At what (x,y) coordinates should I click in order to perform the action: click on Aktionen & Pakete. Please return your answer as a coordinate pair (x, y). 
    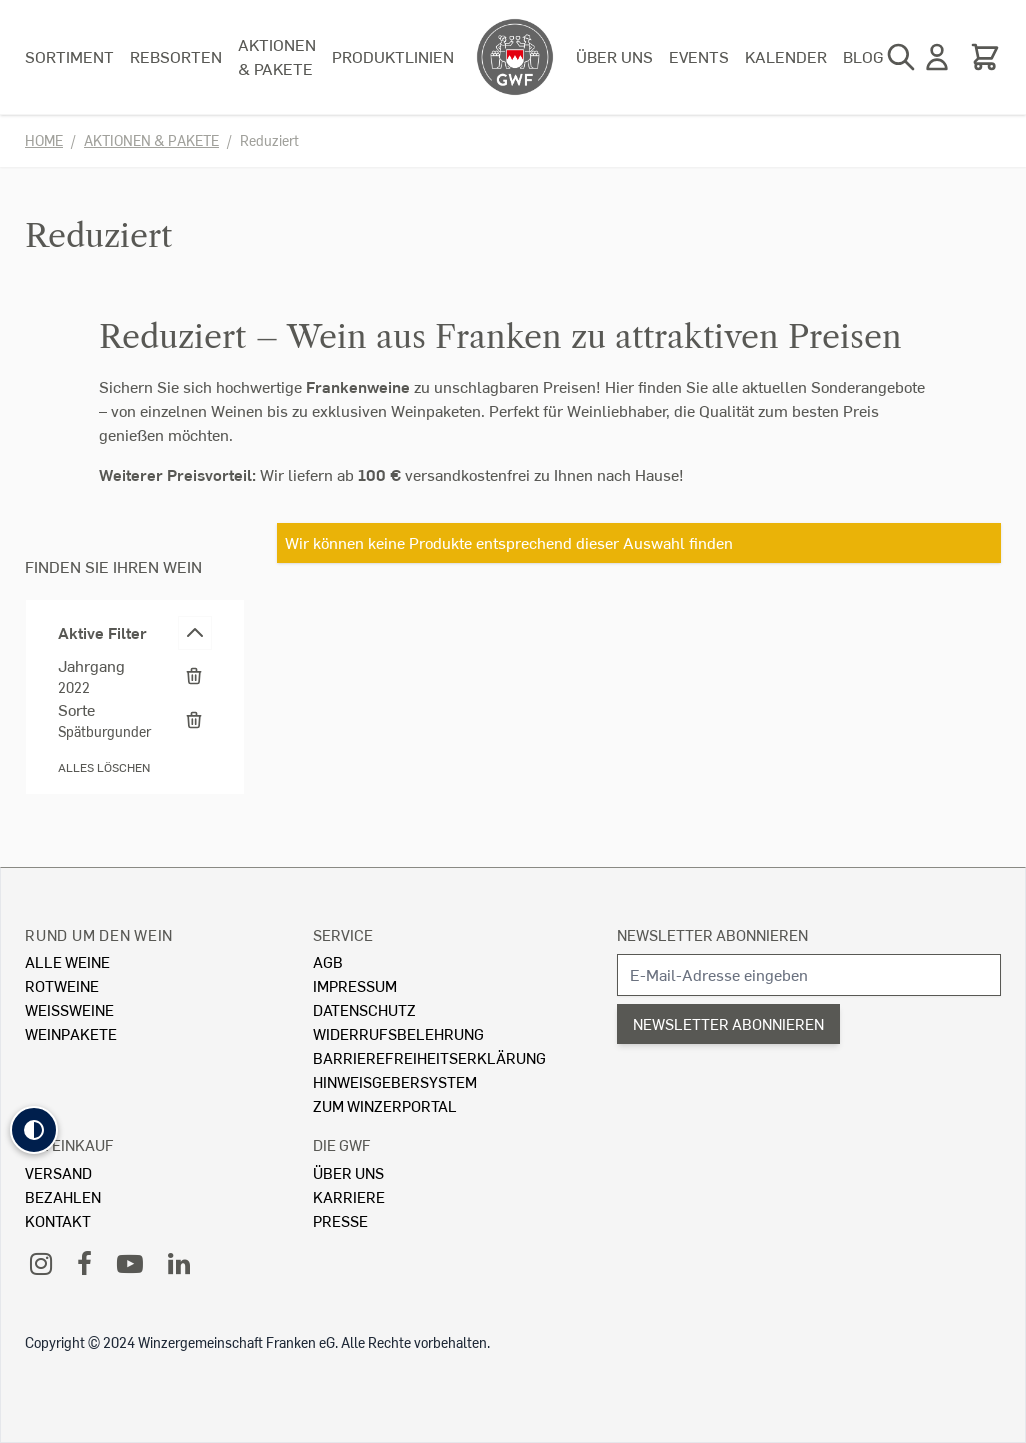
    Looking at the image, I should click on (277, 56).